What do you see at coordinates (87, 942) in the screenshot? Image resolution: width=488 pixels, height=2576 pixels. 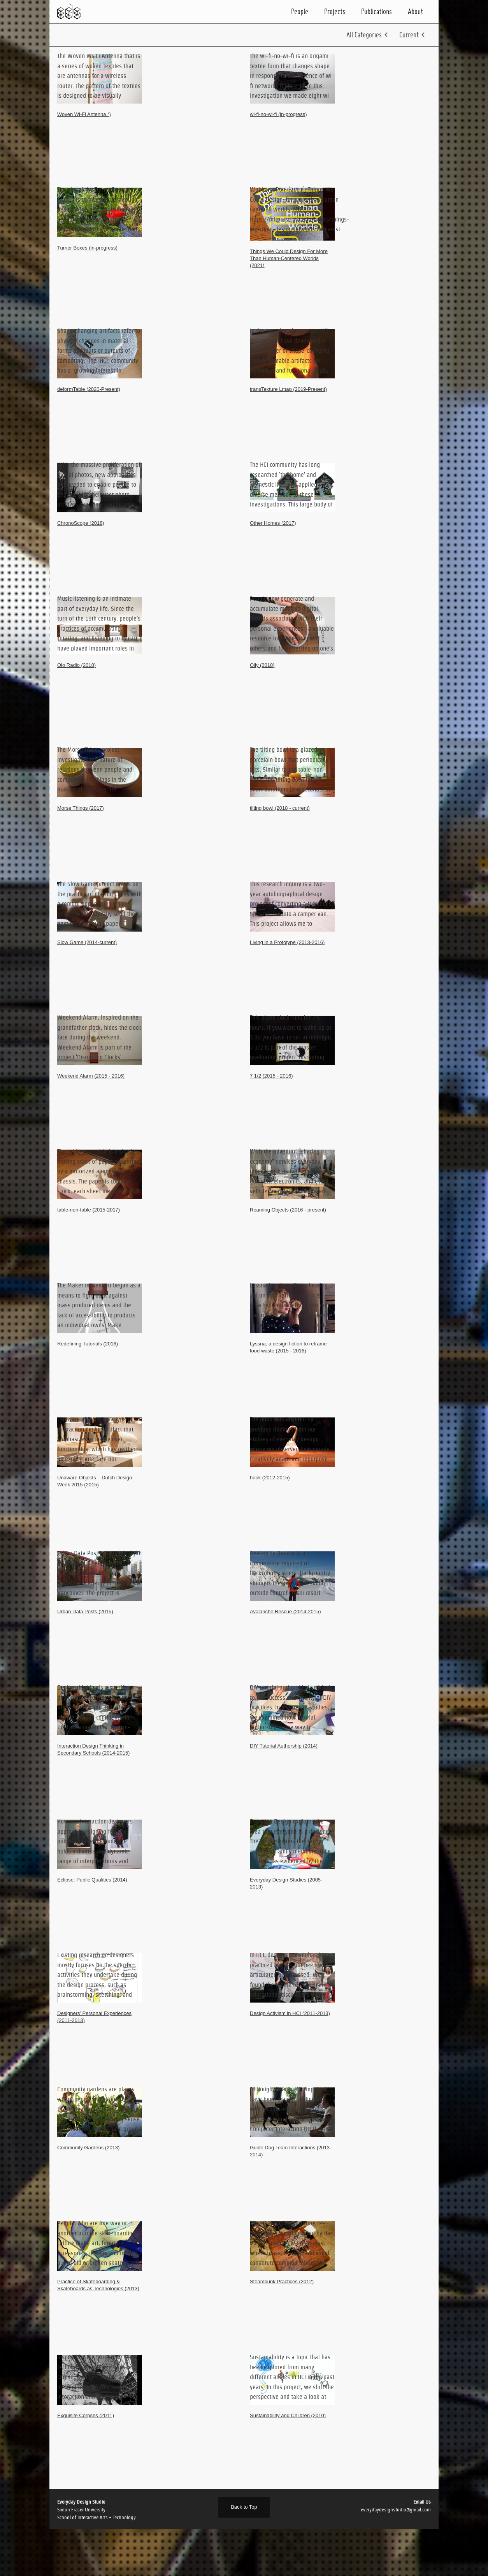 I see `Slow Game (2014-current)` at bounding box center [87, 942].